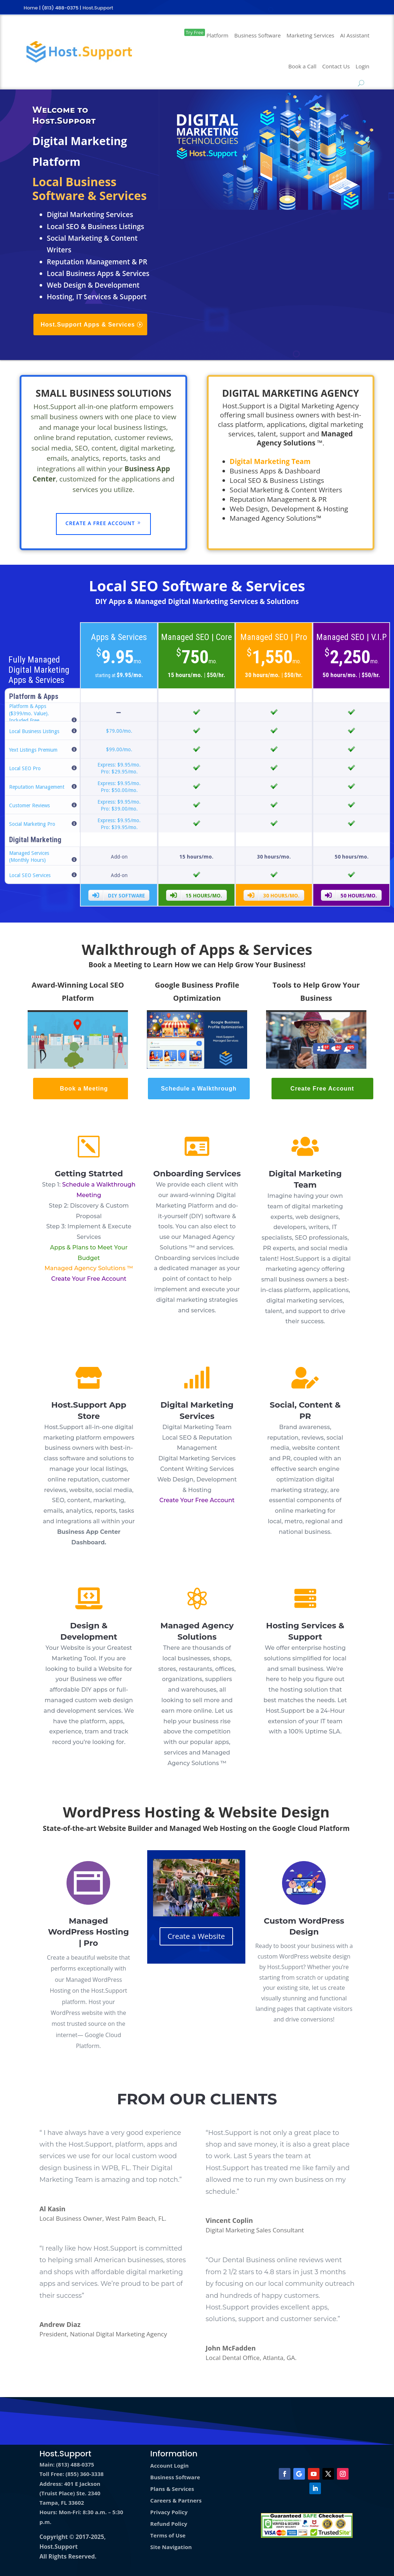 This screenshot has height=2576, width=394. Describe the element at coordinates (336, 66) in the screenshot. I see `Contact Us` at that location.